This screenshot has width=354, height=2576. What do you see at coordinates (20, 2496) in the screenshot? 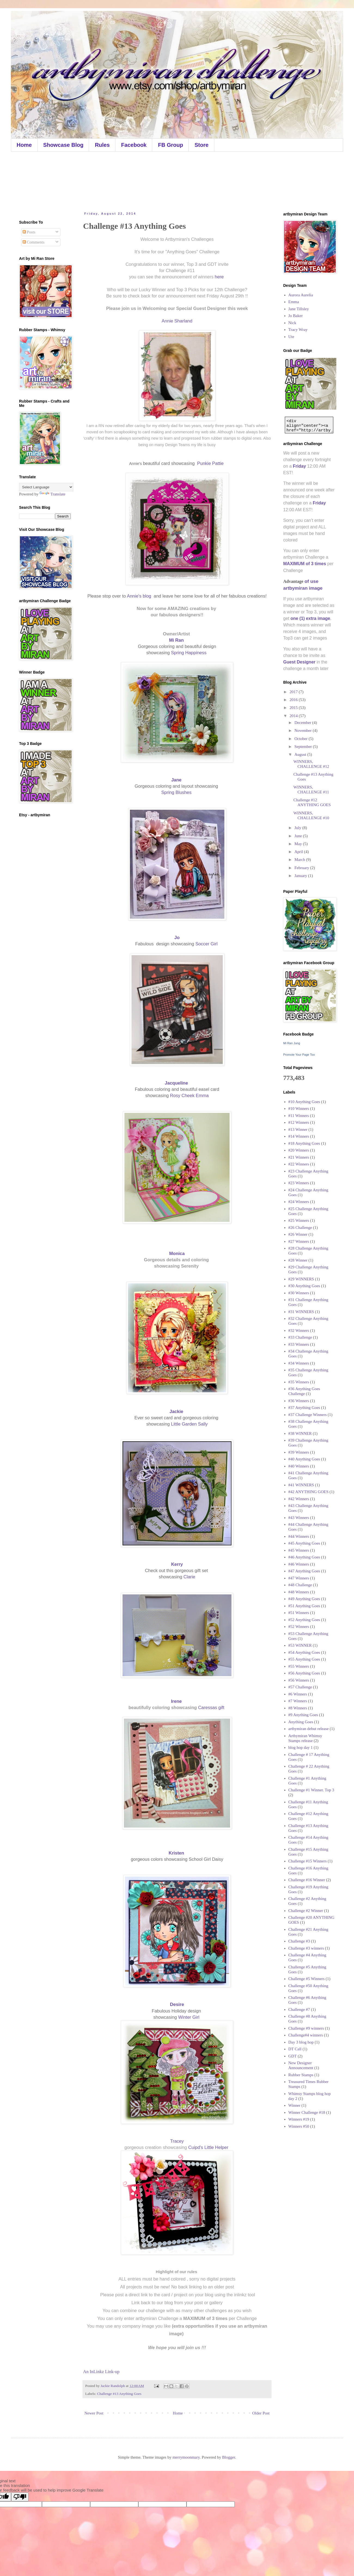
I see `[Poor translation]` at bounding box center [20, 2496].